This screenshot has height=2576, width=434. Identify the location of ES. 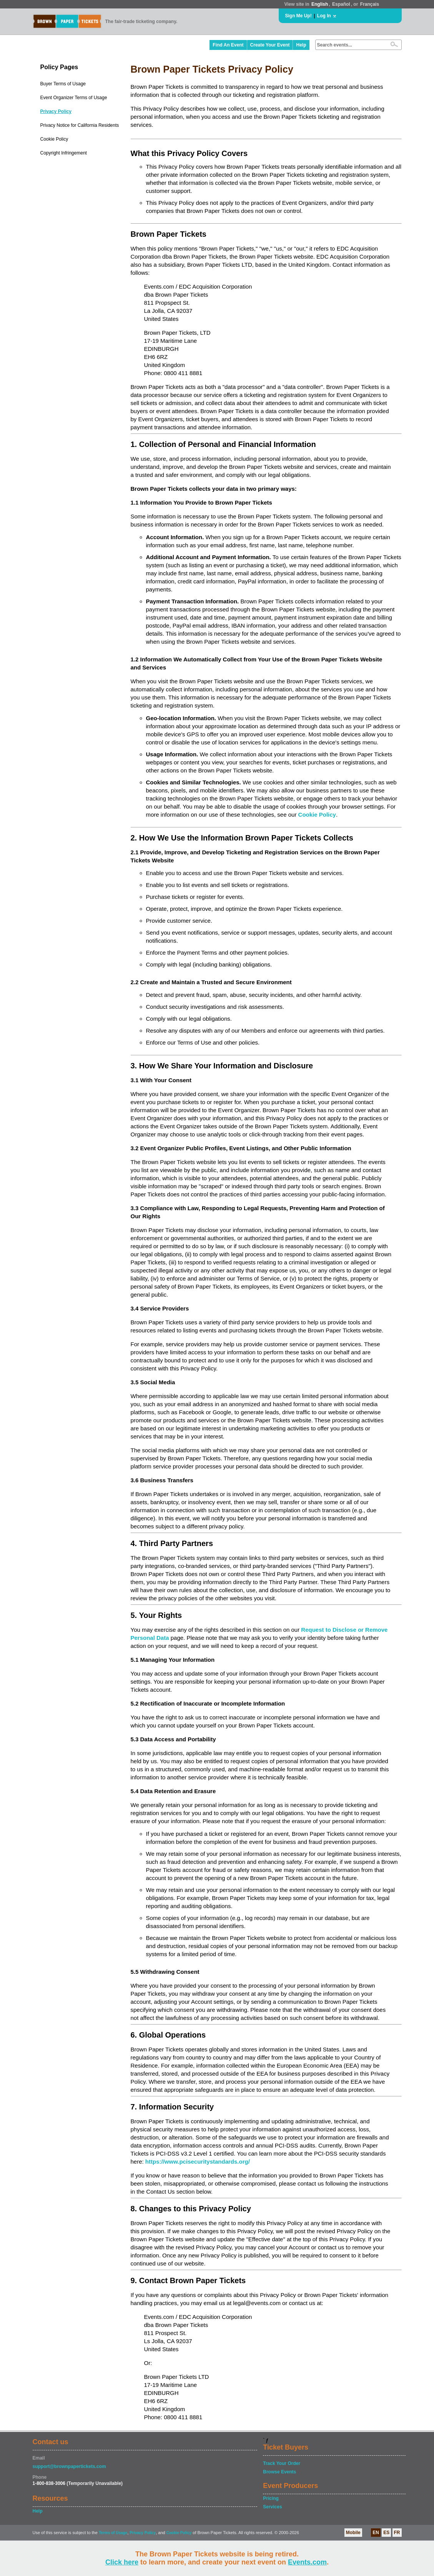
(386, 2532).